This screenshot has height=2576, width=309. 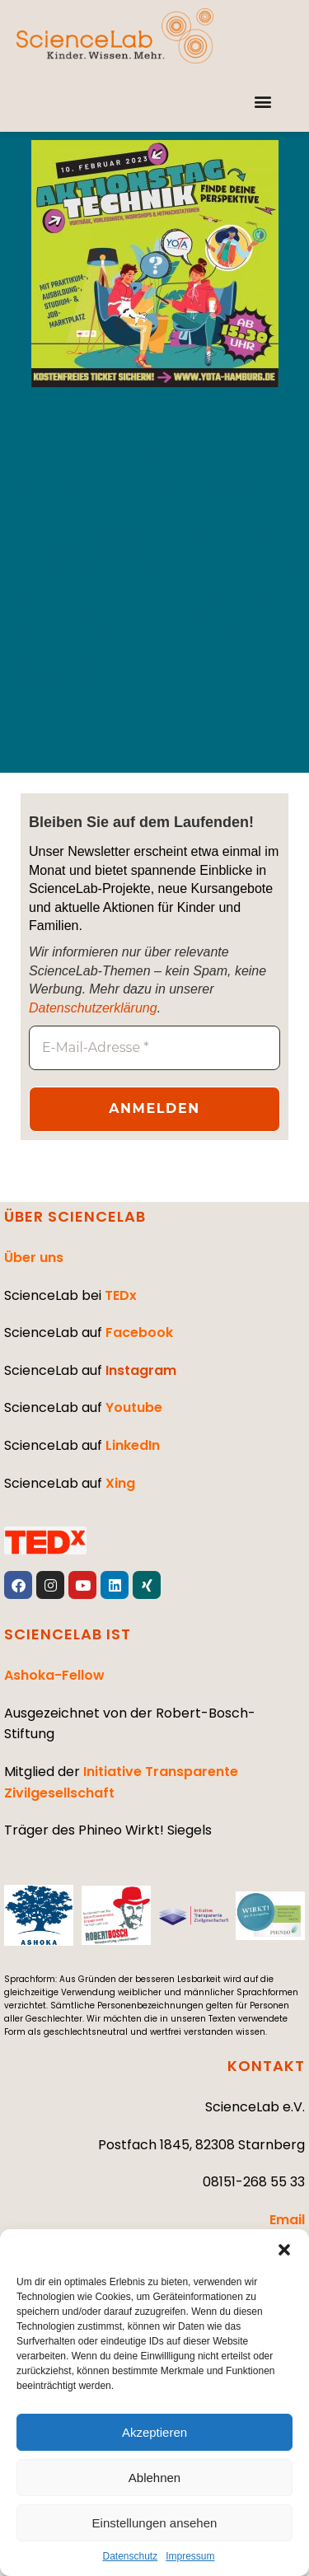 What do you see at coordinates (154, 2432) in the screenshot?
I see `Akzeptieren` at bounding box center [154, 2432].